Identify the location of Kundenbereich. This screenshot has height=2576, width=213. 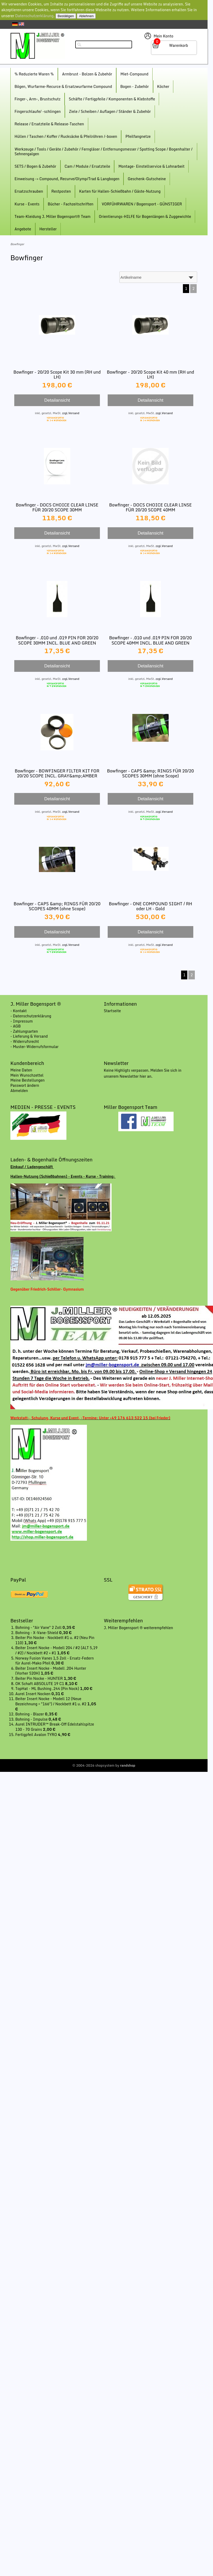
(27, 1063).